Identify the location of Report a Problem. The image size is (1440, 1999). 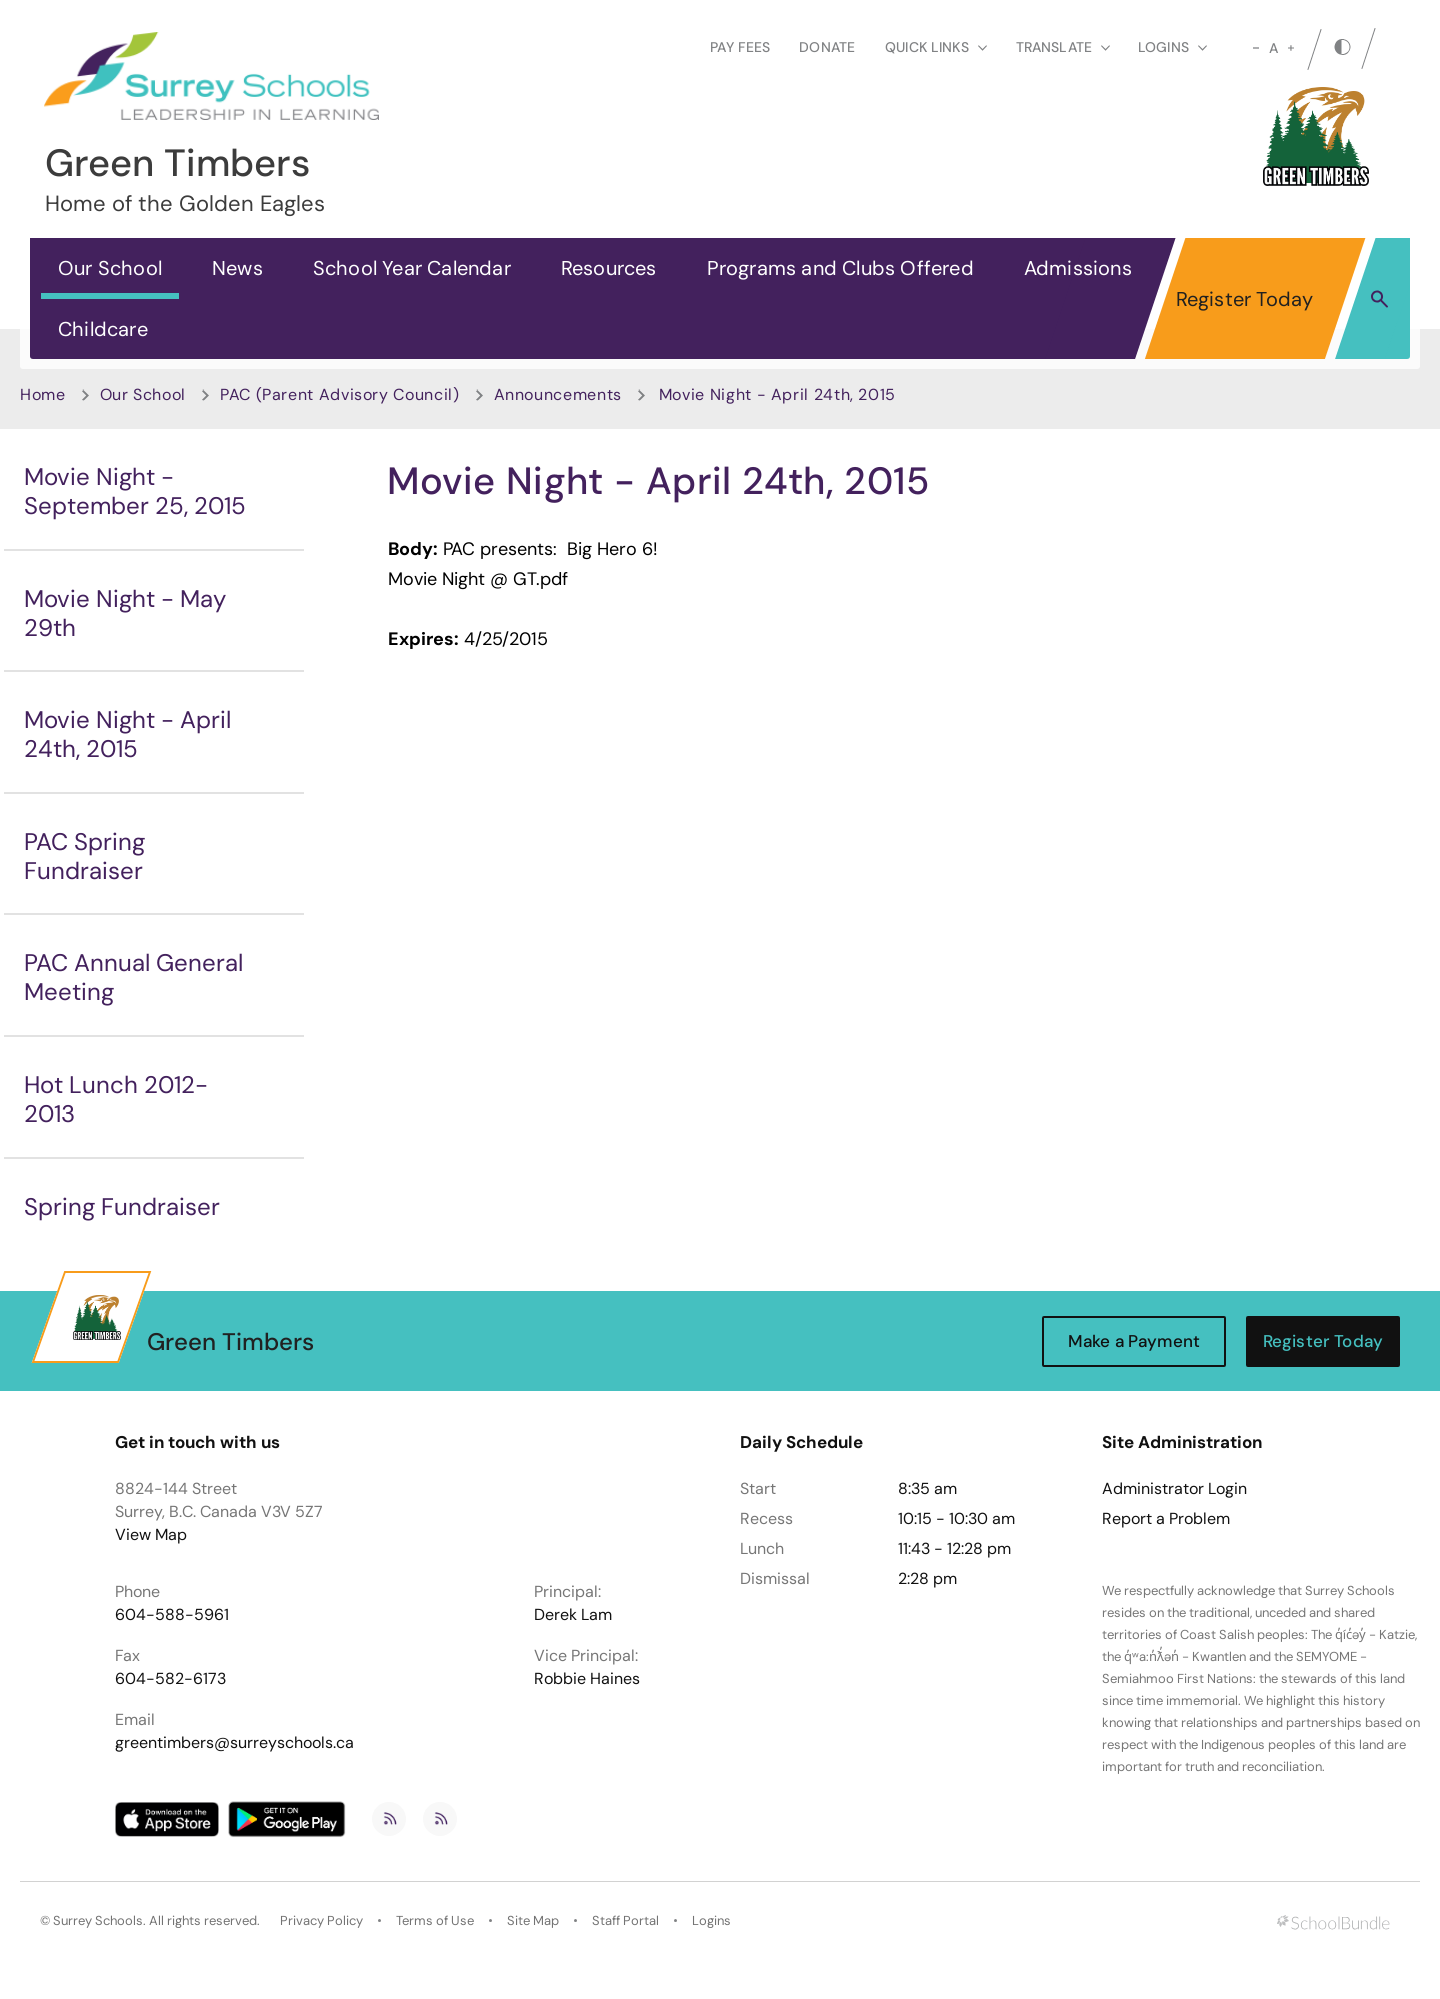
(1166, 1519).